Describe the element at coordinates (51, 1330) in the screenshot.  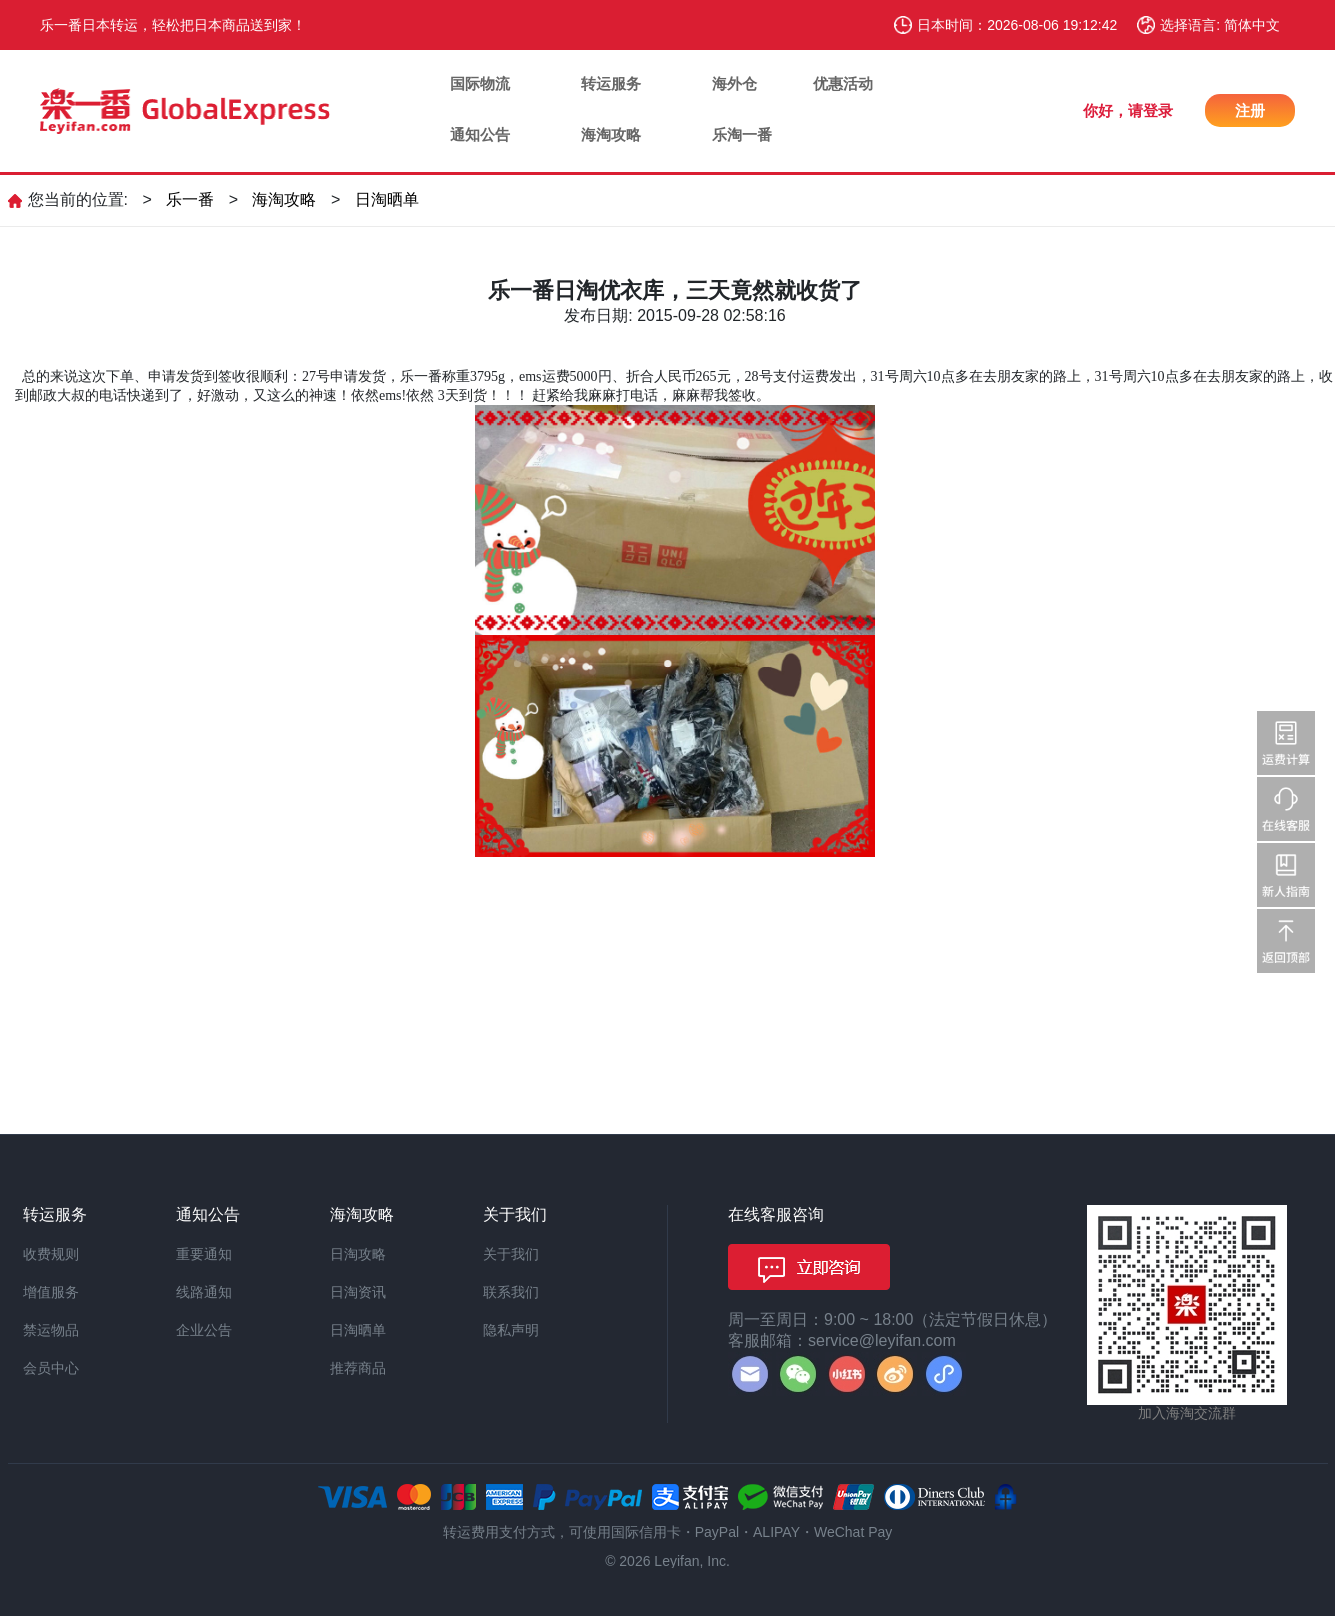
I see `禁运物品` at that location.